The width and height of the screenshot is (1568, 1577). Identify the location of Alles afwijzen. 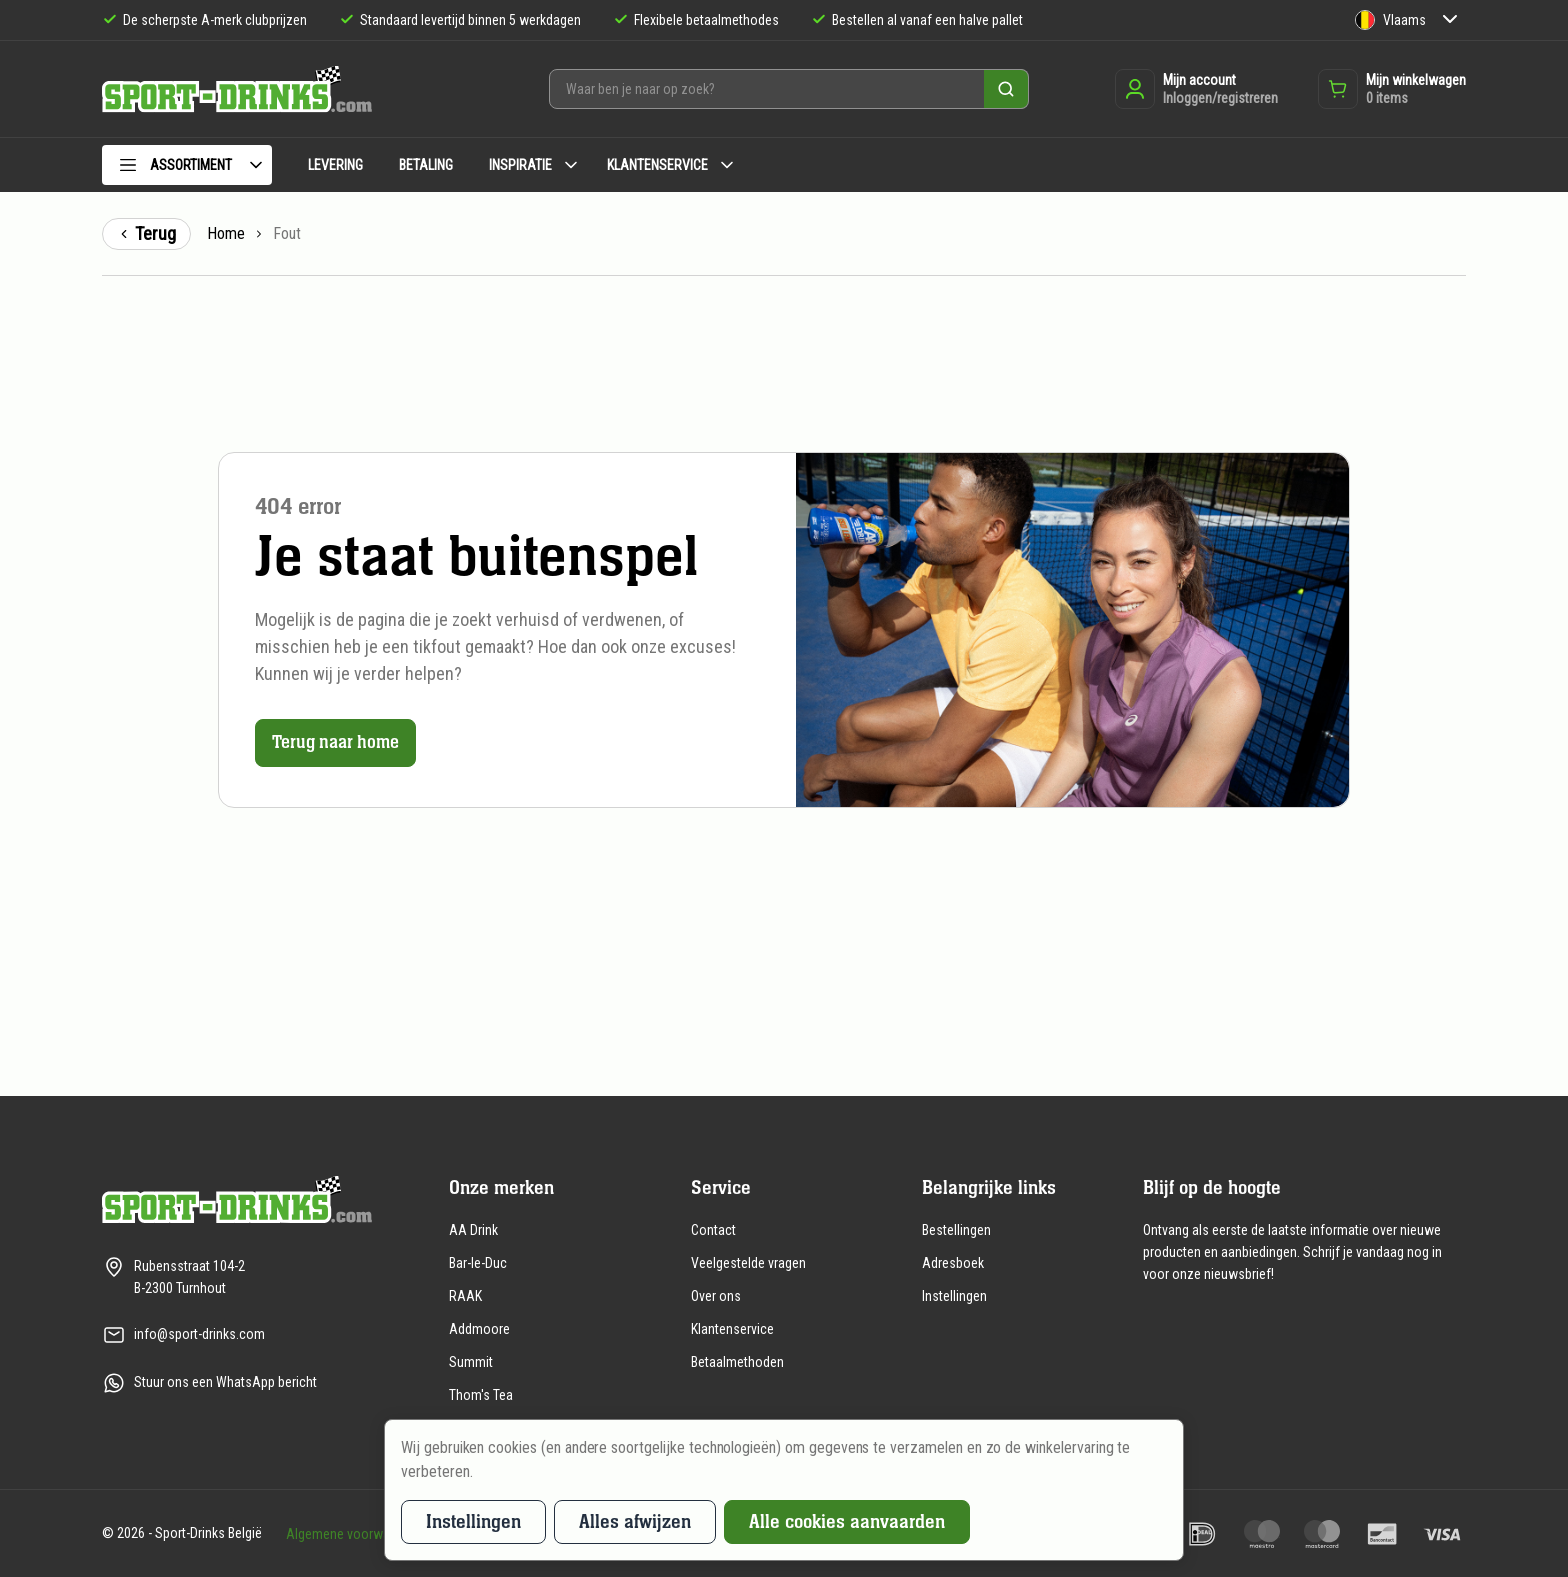
(635, 1521).